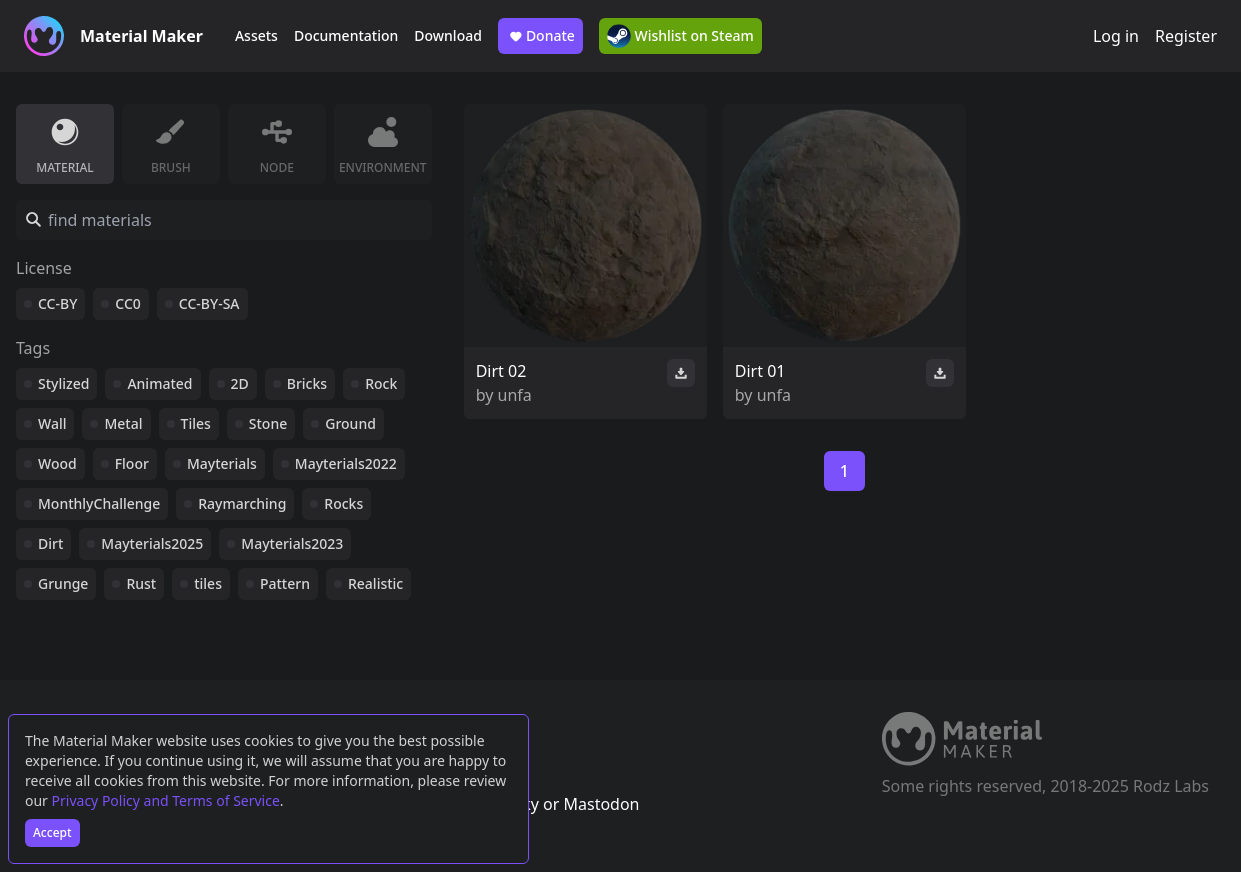  Describe the element at coordinates (159, 383) in the screenshot. I see `Animated` at that location.